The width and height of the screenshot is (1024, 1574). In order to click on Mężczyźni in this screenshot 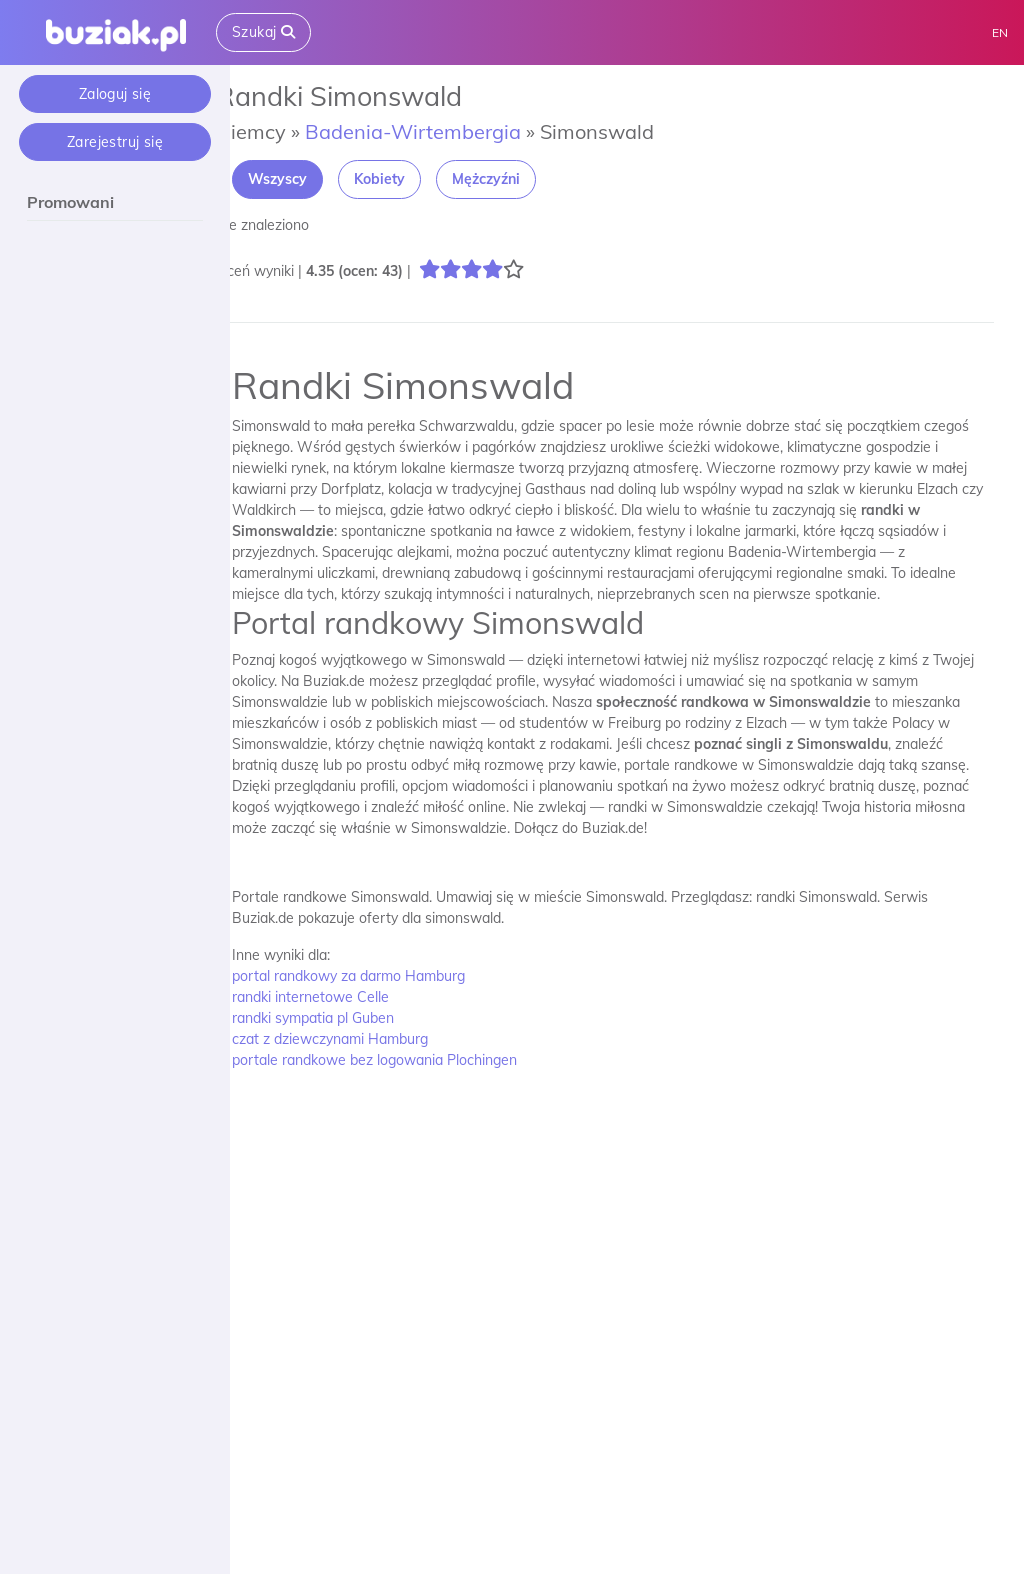, I will do `click(510, 179)`.